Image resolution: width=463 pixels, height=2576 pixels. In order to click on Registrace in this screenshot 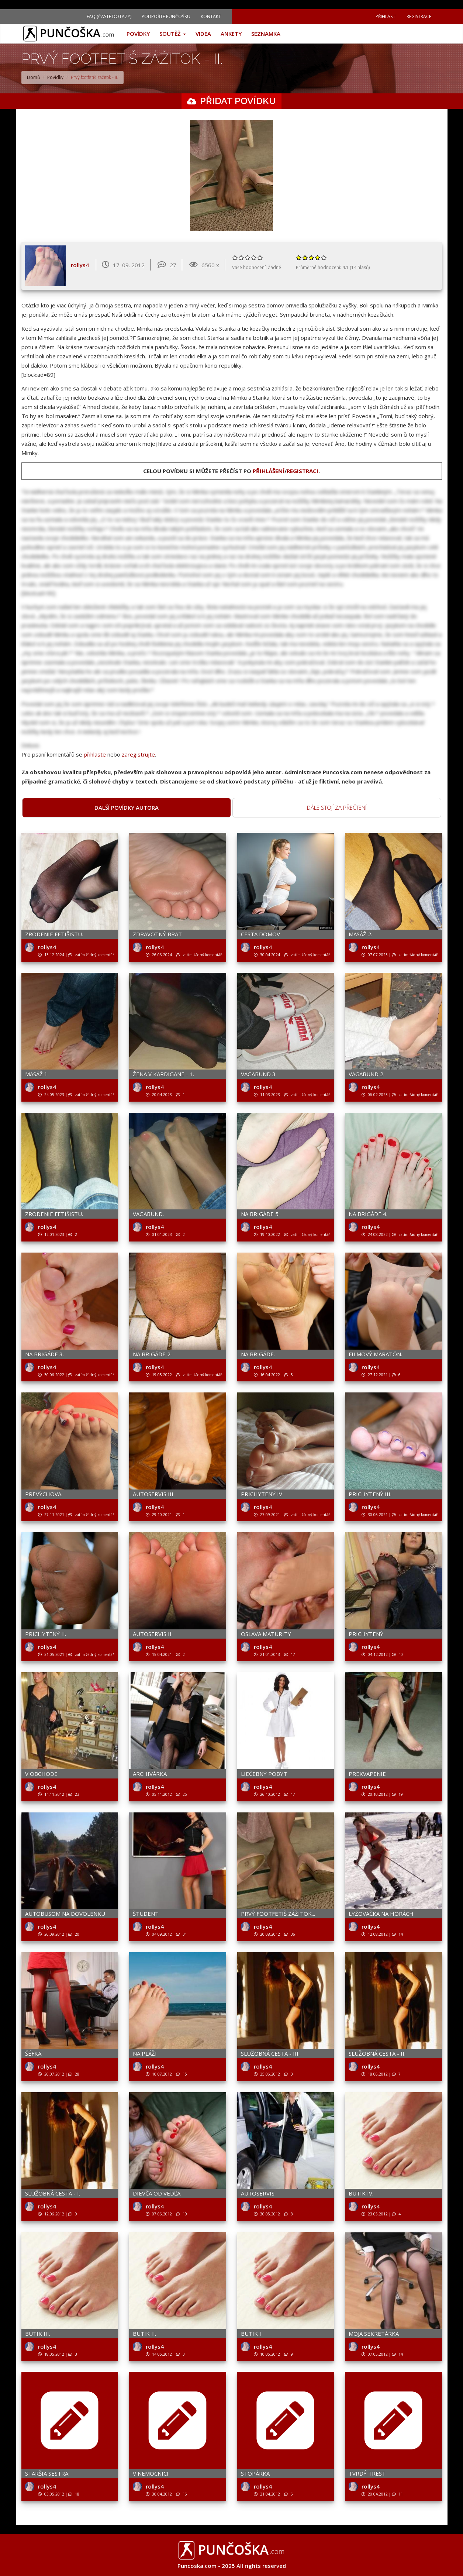, I will do `click(419, 16)`.